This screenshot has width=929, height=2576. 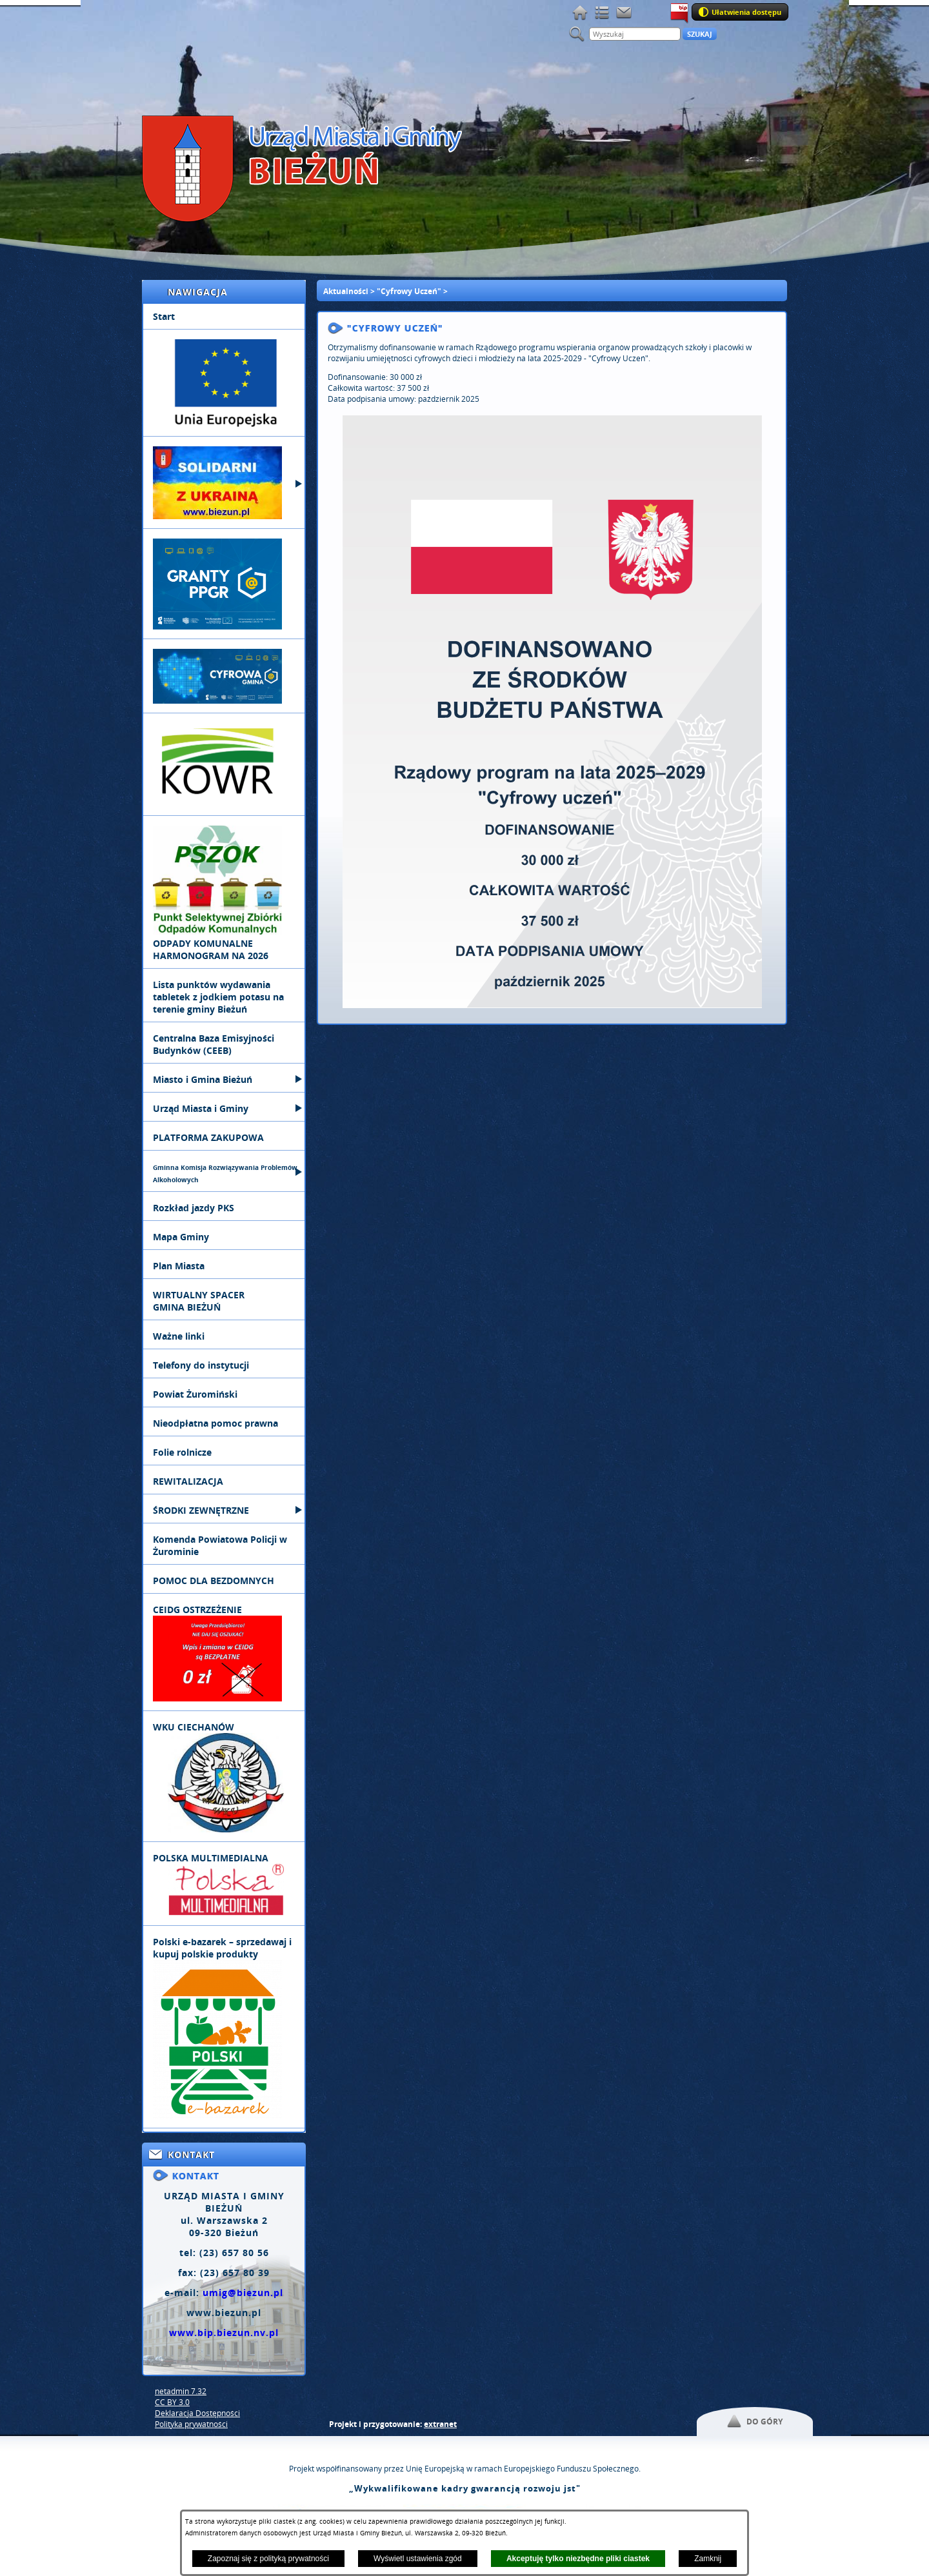 What do you see at coordinates (191, 2424) in the screenshot?
I see `Polityka prywatności` at bounding box center [191, 2424].